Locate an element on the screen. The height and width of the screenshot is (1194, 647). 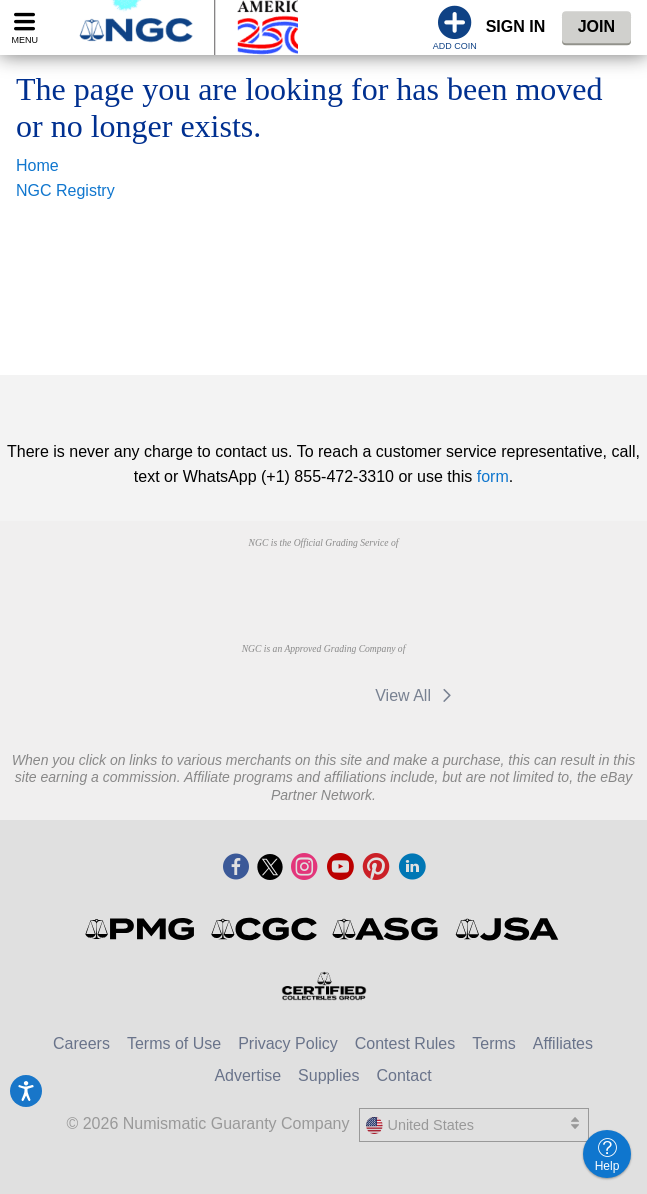
Careers is located at coordinates (81, 1043).